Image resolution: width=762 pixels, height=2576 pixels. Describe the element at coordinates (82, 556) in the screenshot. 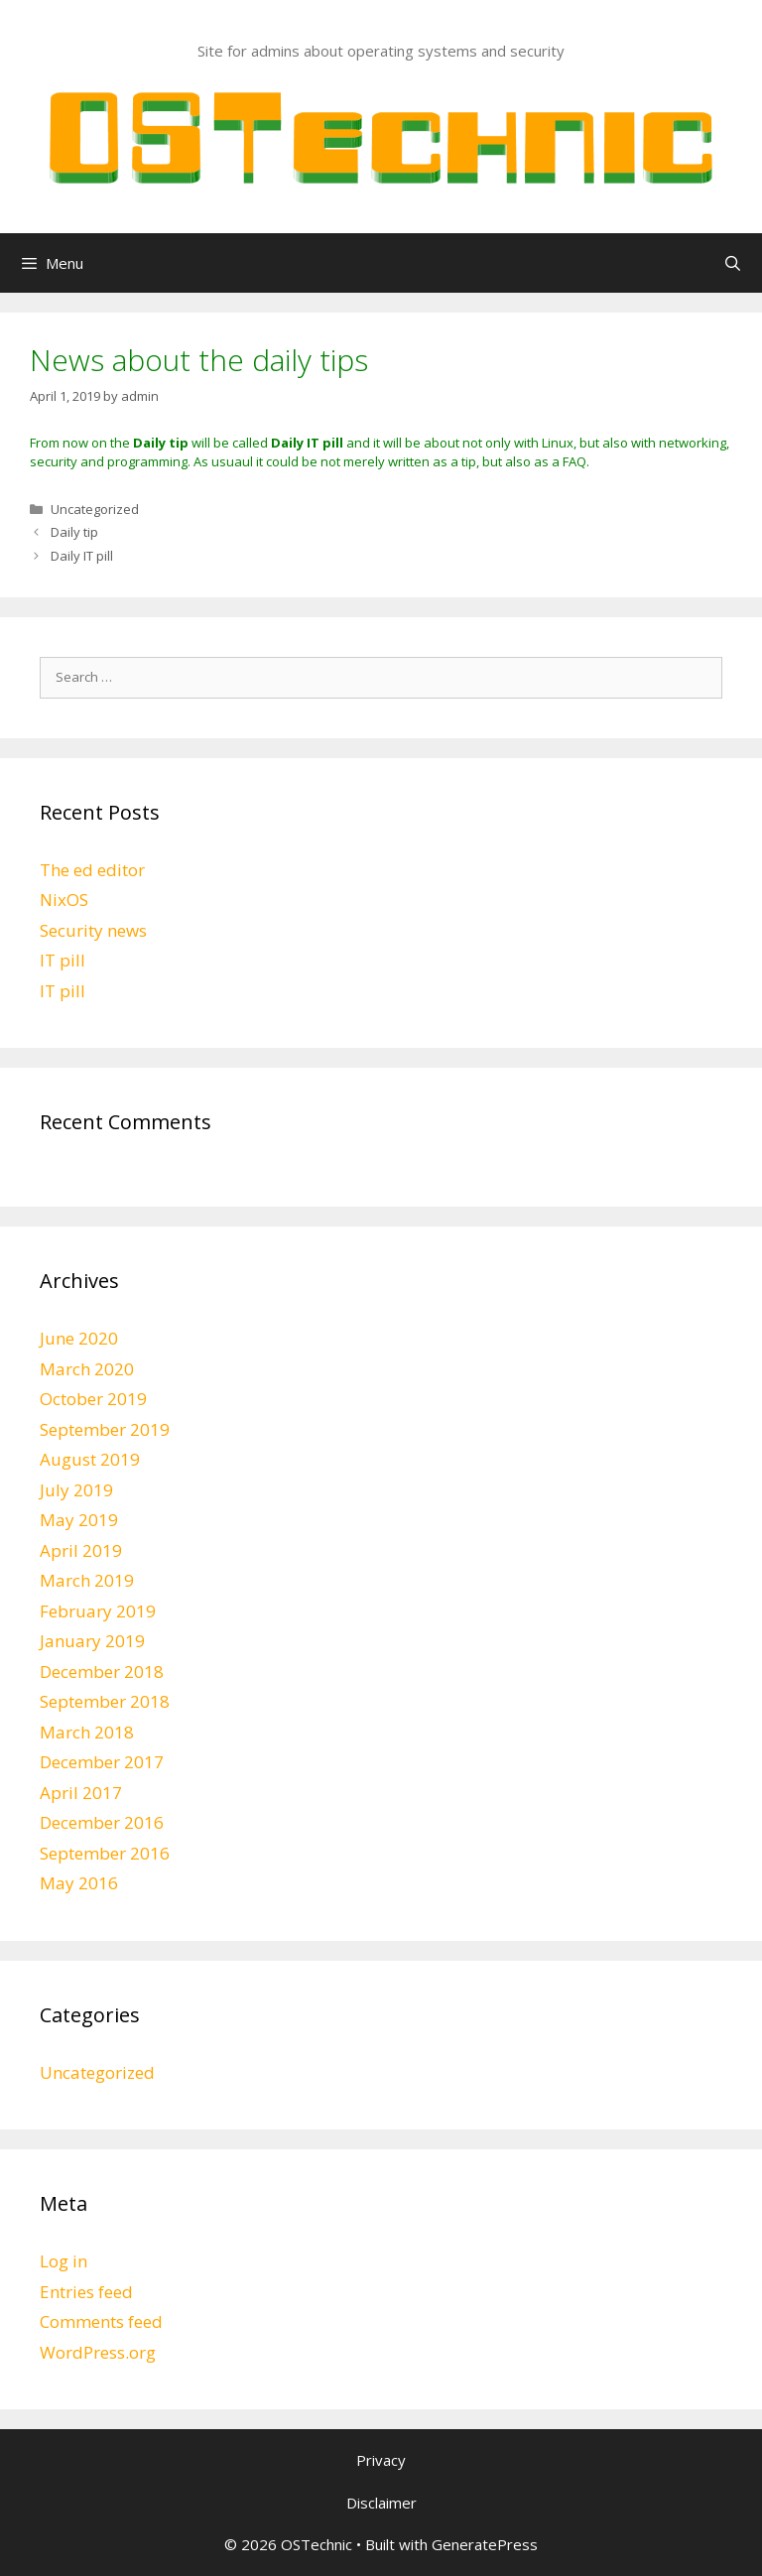

I see `Daily IT pill` at that location.